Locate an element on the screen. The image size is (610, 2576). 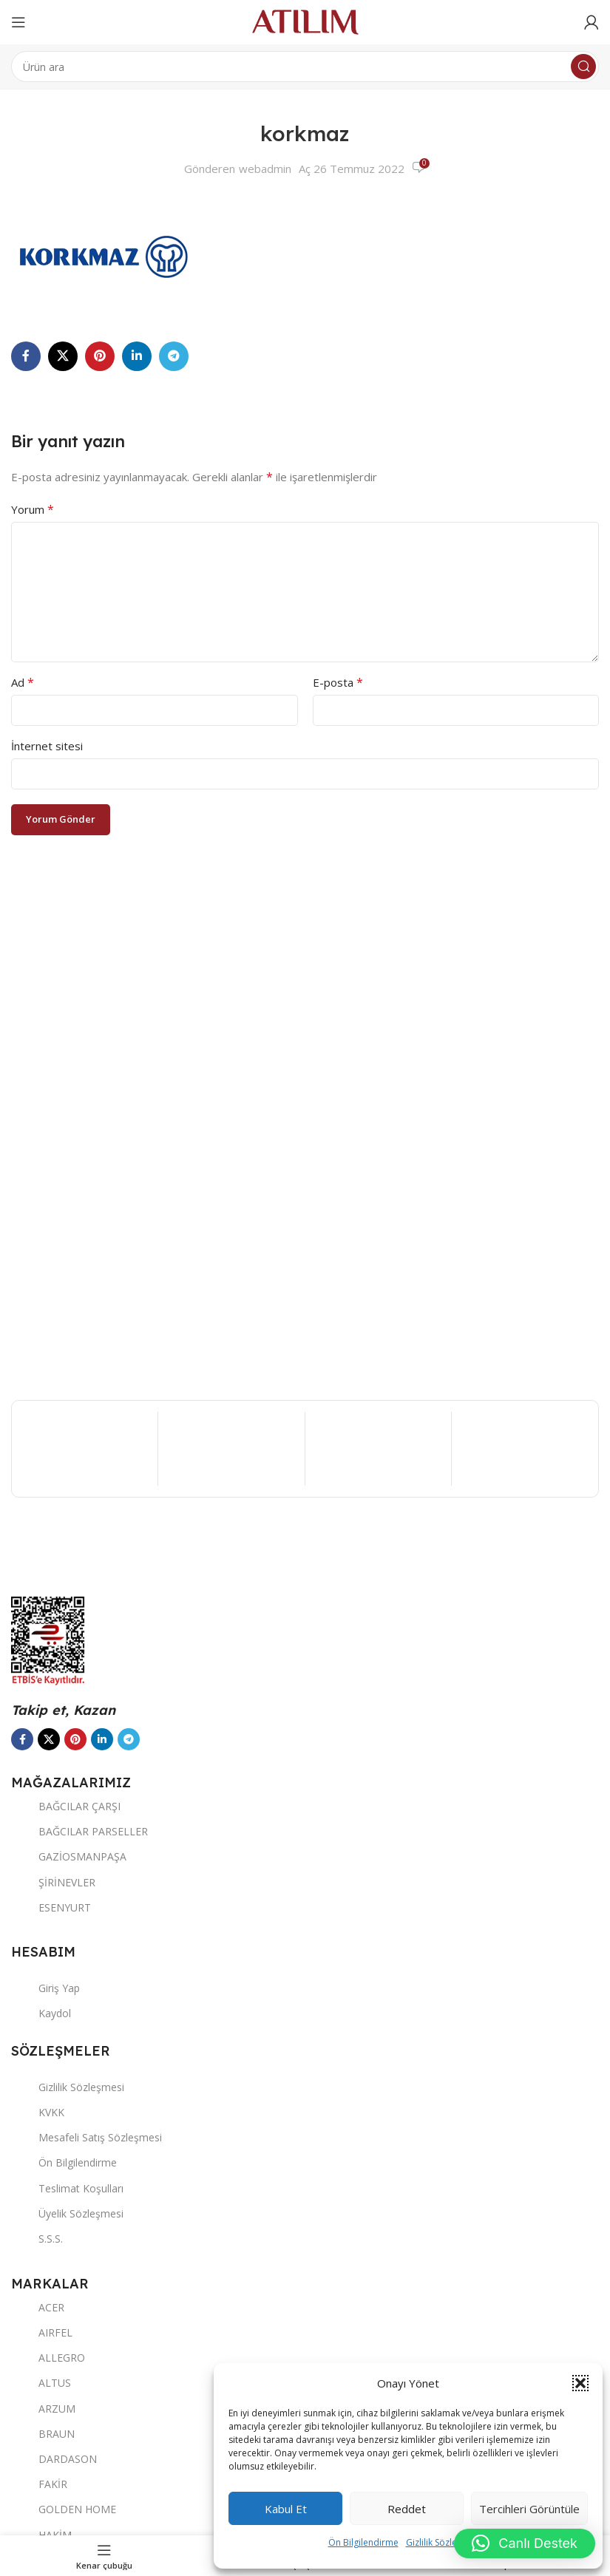
ŞİRİNEVLER is located at coordinates (53, 1882).